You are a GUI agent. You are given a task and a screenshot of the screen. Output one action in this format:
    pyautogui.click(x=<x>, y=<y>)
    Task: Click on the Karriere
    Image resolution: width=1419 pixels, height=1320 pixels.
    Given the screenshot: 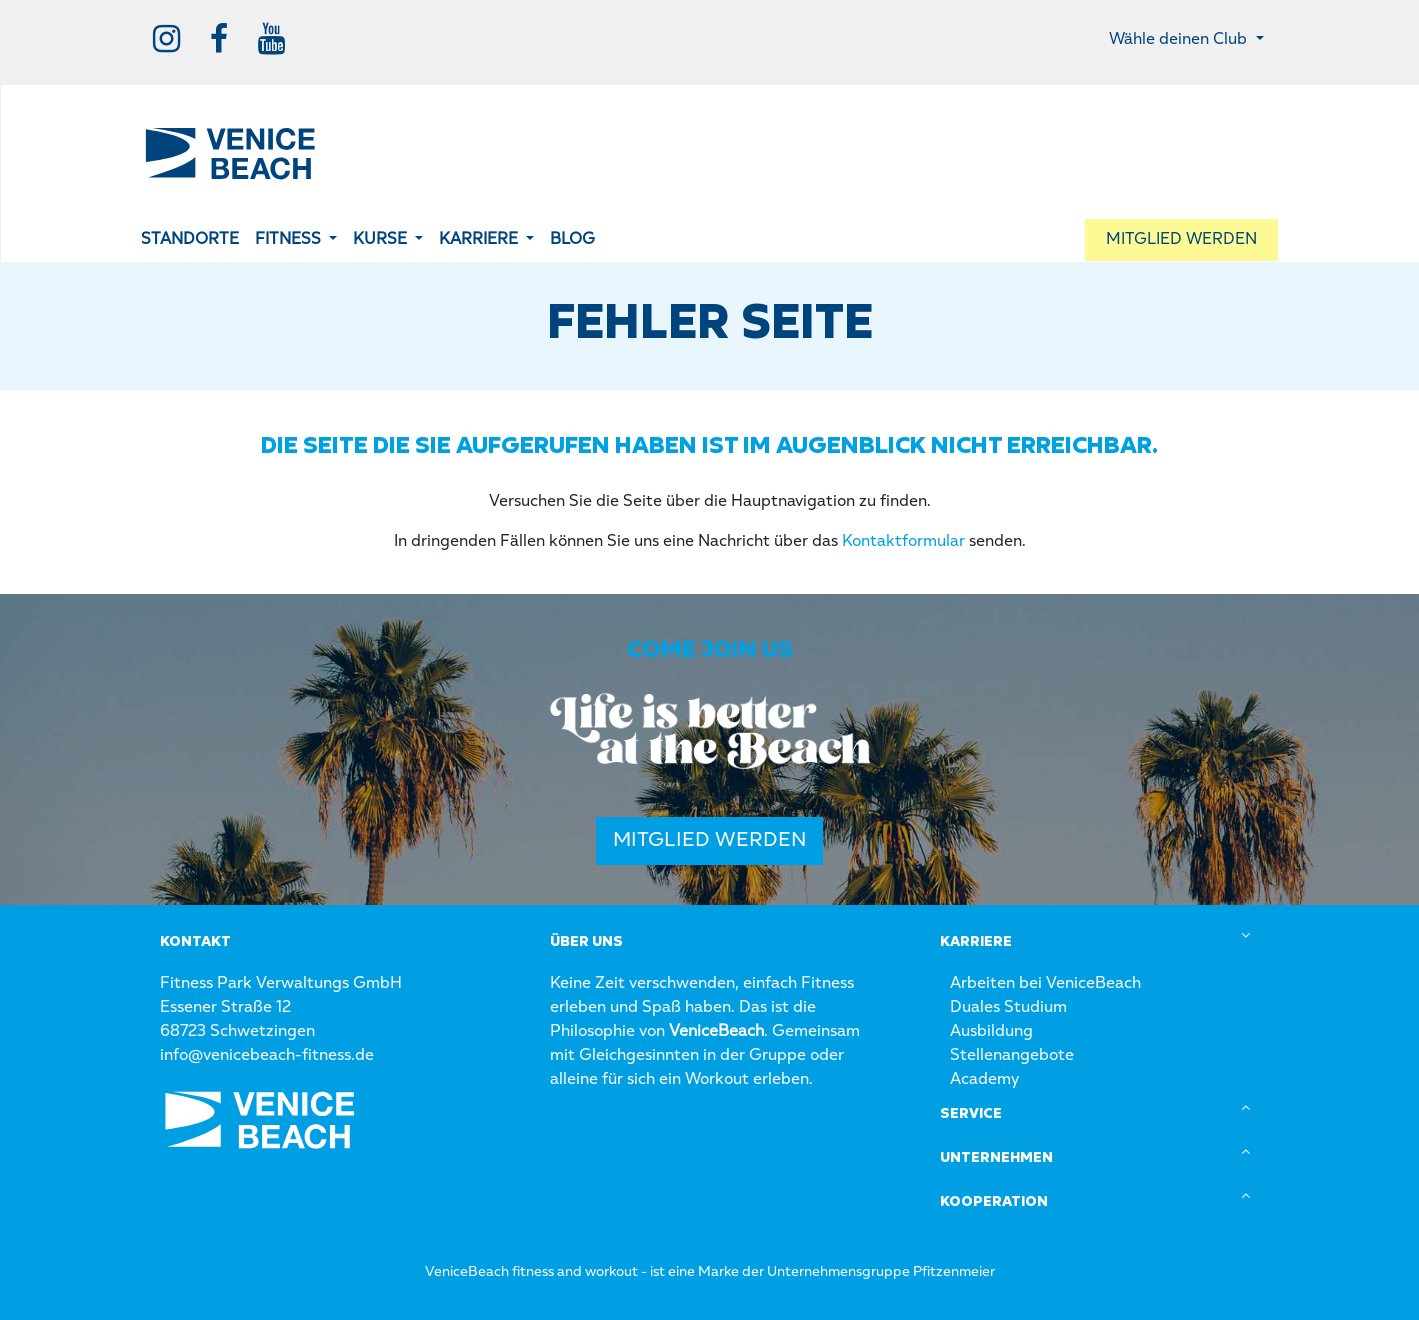 What is the action you would take?
    pyautogui.click(x=976, y=942)
    